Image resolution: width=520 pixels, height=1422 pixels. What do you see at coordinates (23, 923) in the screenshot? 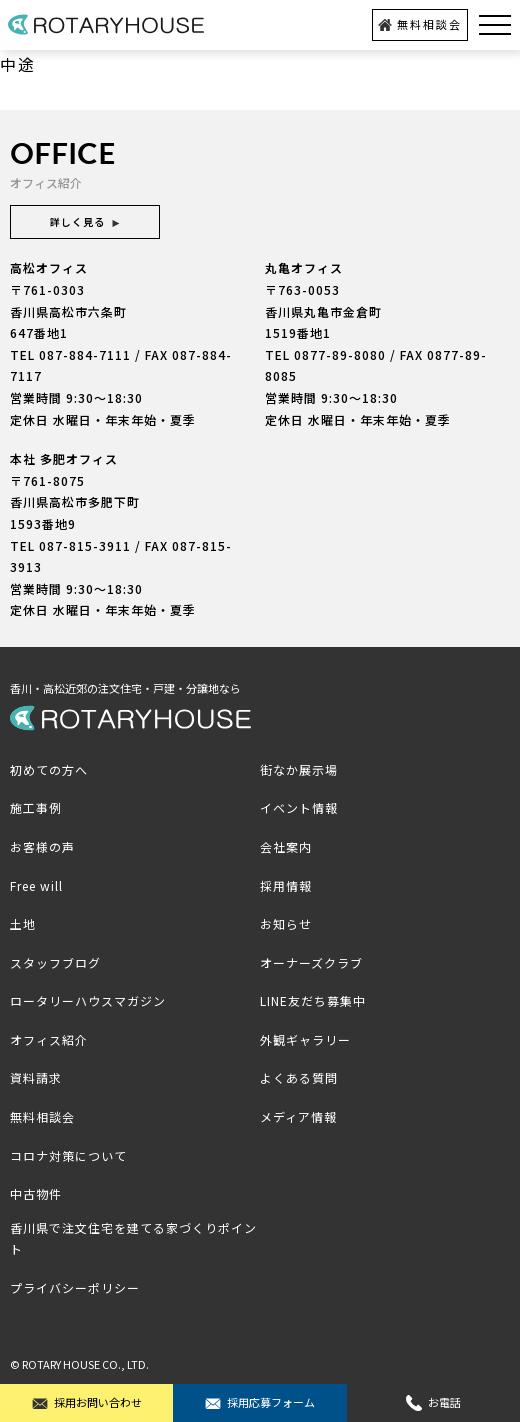
I see `土地` at bounding box center [23, 923].